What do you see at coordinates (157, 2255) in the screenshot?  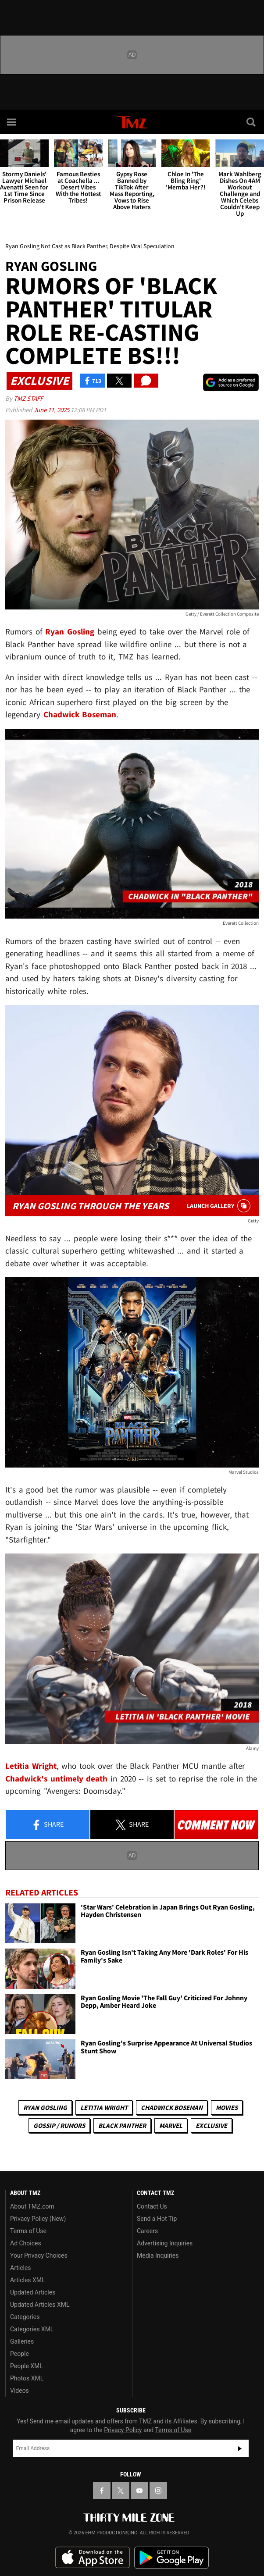 I see `Media Inquiries` at bounding box center [157, 2255].